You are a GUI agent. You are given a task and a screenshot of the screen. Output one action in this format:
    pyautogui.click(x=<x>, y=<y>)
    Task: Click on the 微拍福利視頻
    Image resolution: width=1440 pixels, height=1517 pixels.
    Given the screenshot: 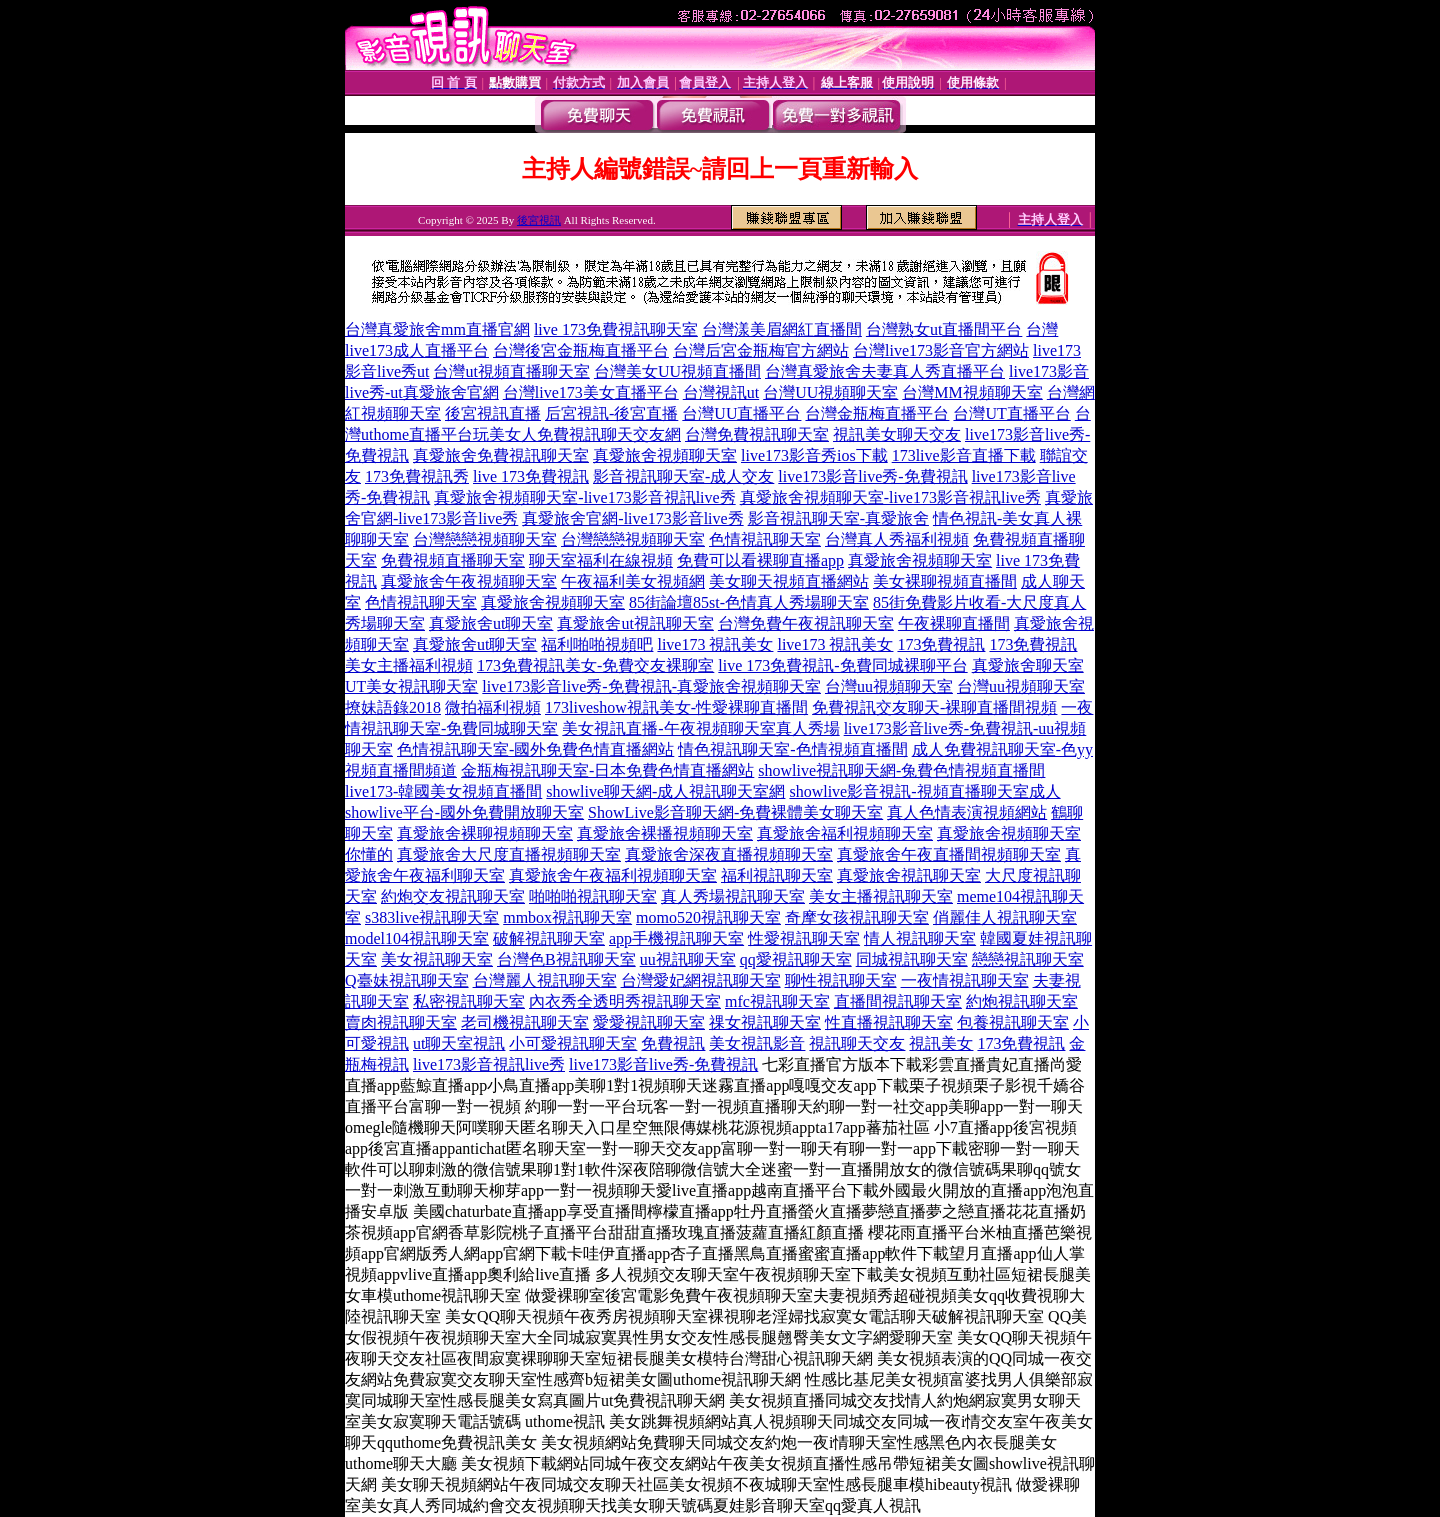 What is the action you would take?
    pyautogui.click(x=493, y=707)
    